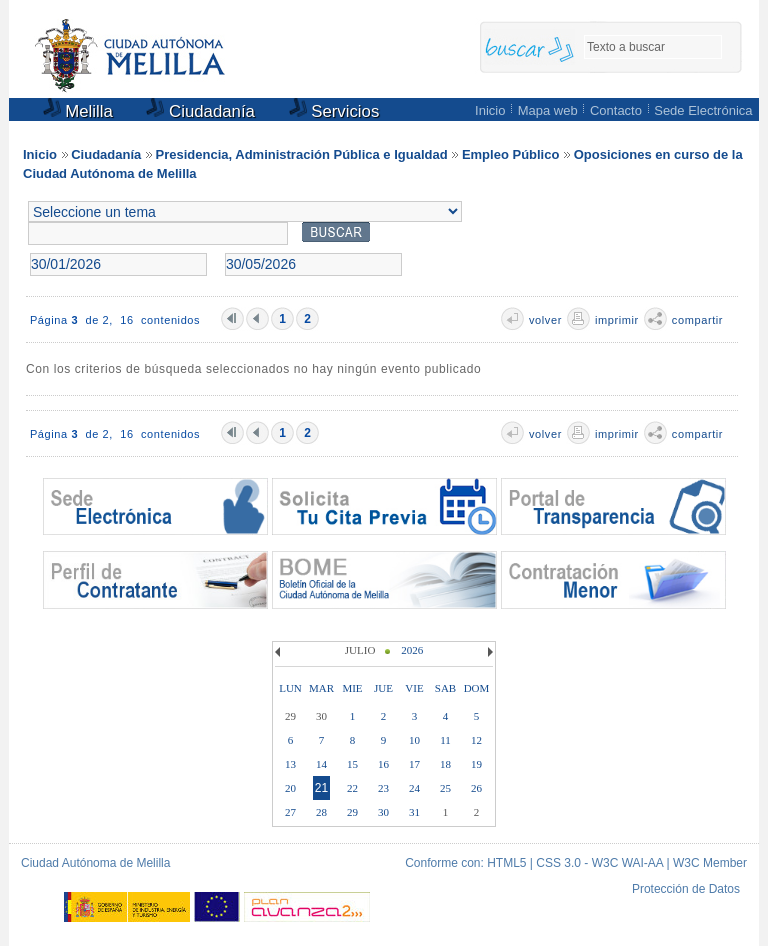 The height and width of the screenshot is (946, 768). Describe the element at coordinates (476, 740) in the screenshot. I see `12` at that location.